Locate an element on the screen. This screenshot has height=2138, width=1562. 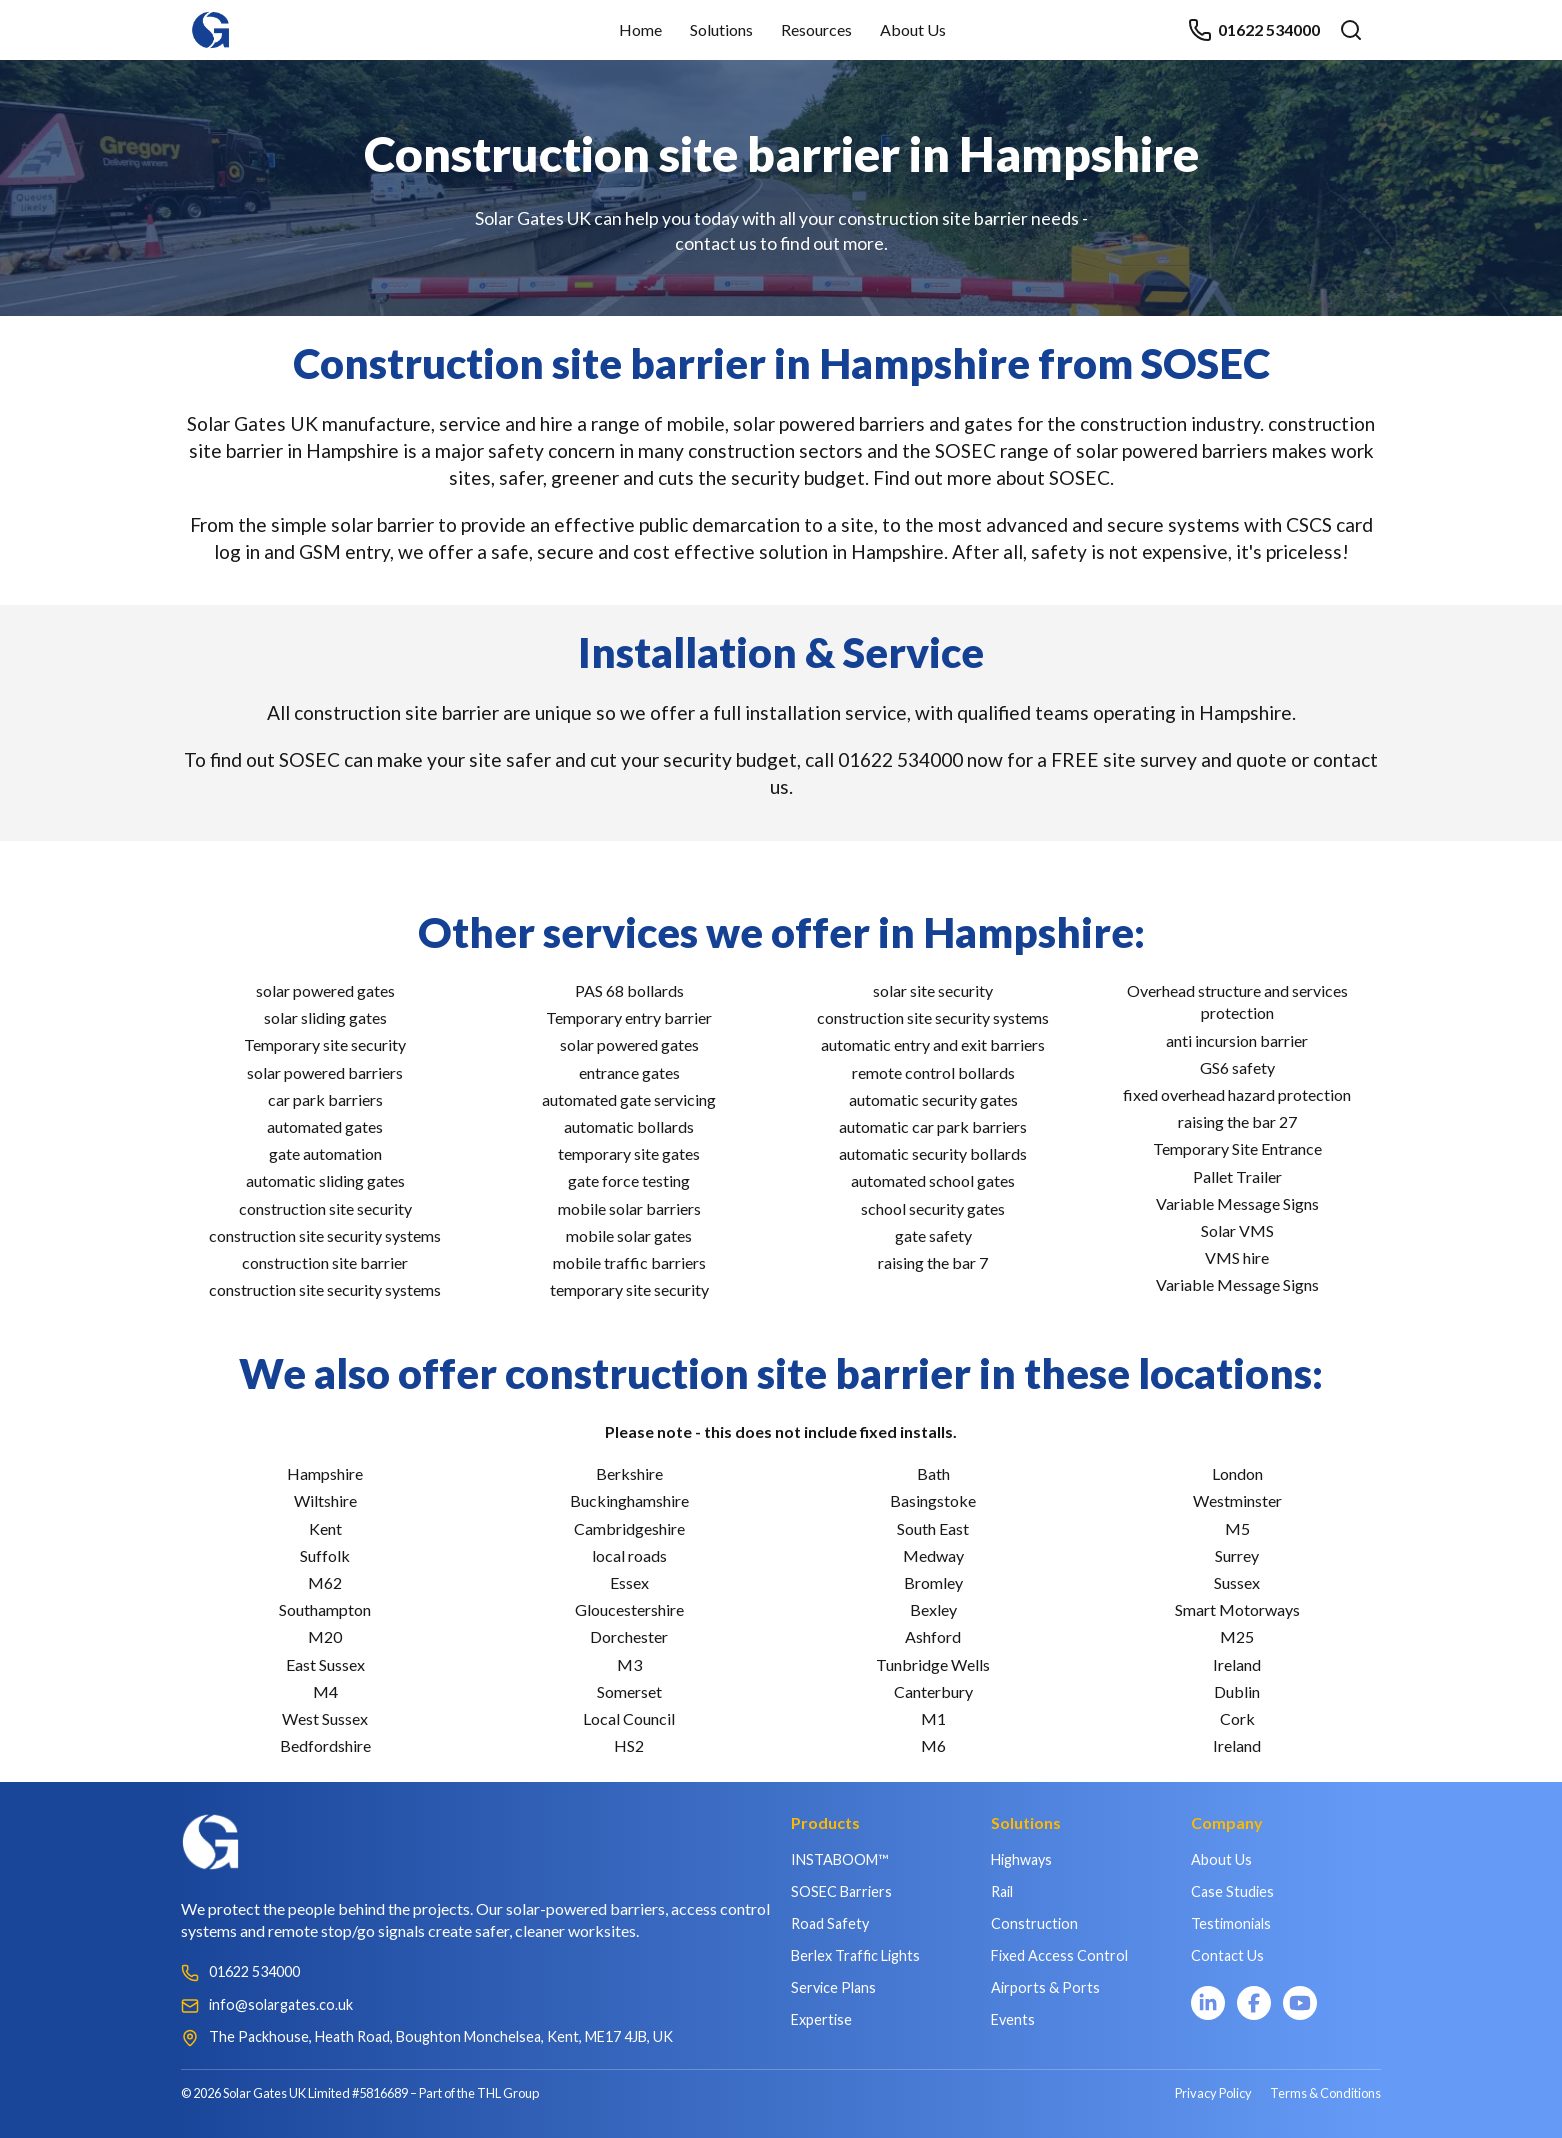
car park barriers is located at coordinates (325, 1099).